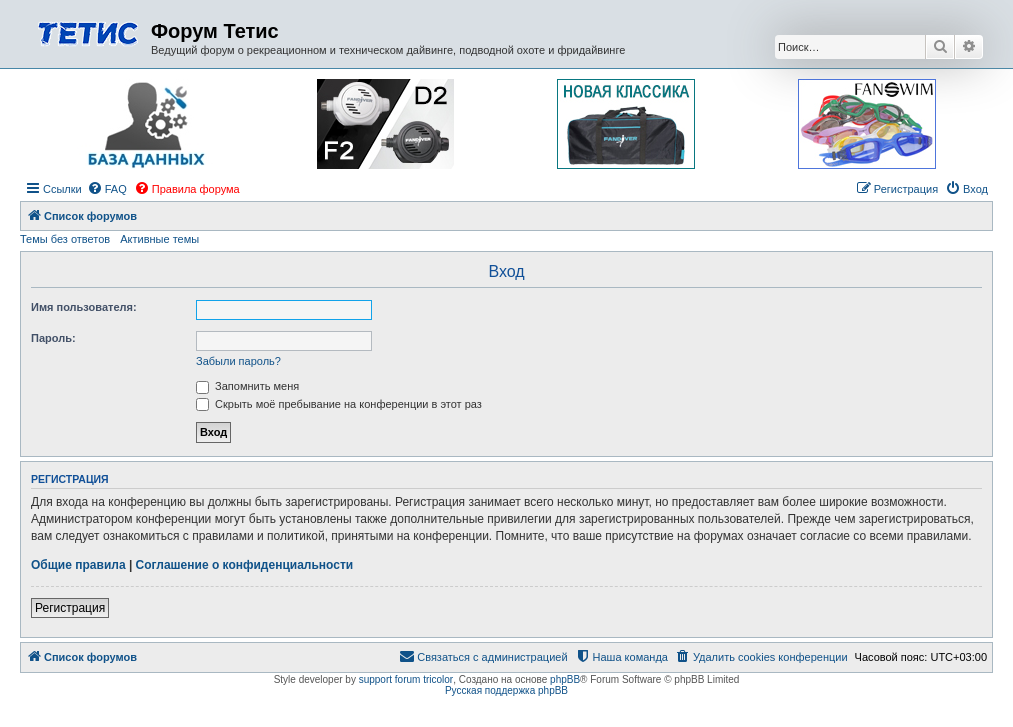 Image resolution: width=1013 pixels, height=727 pixels. I want to click on Темы без ответов, so click(65, 239).